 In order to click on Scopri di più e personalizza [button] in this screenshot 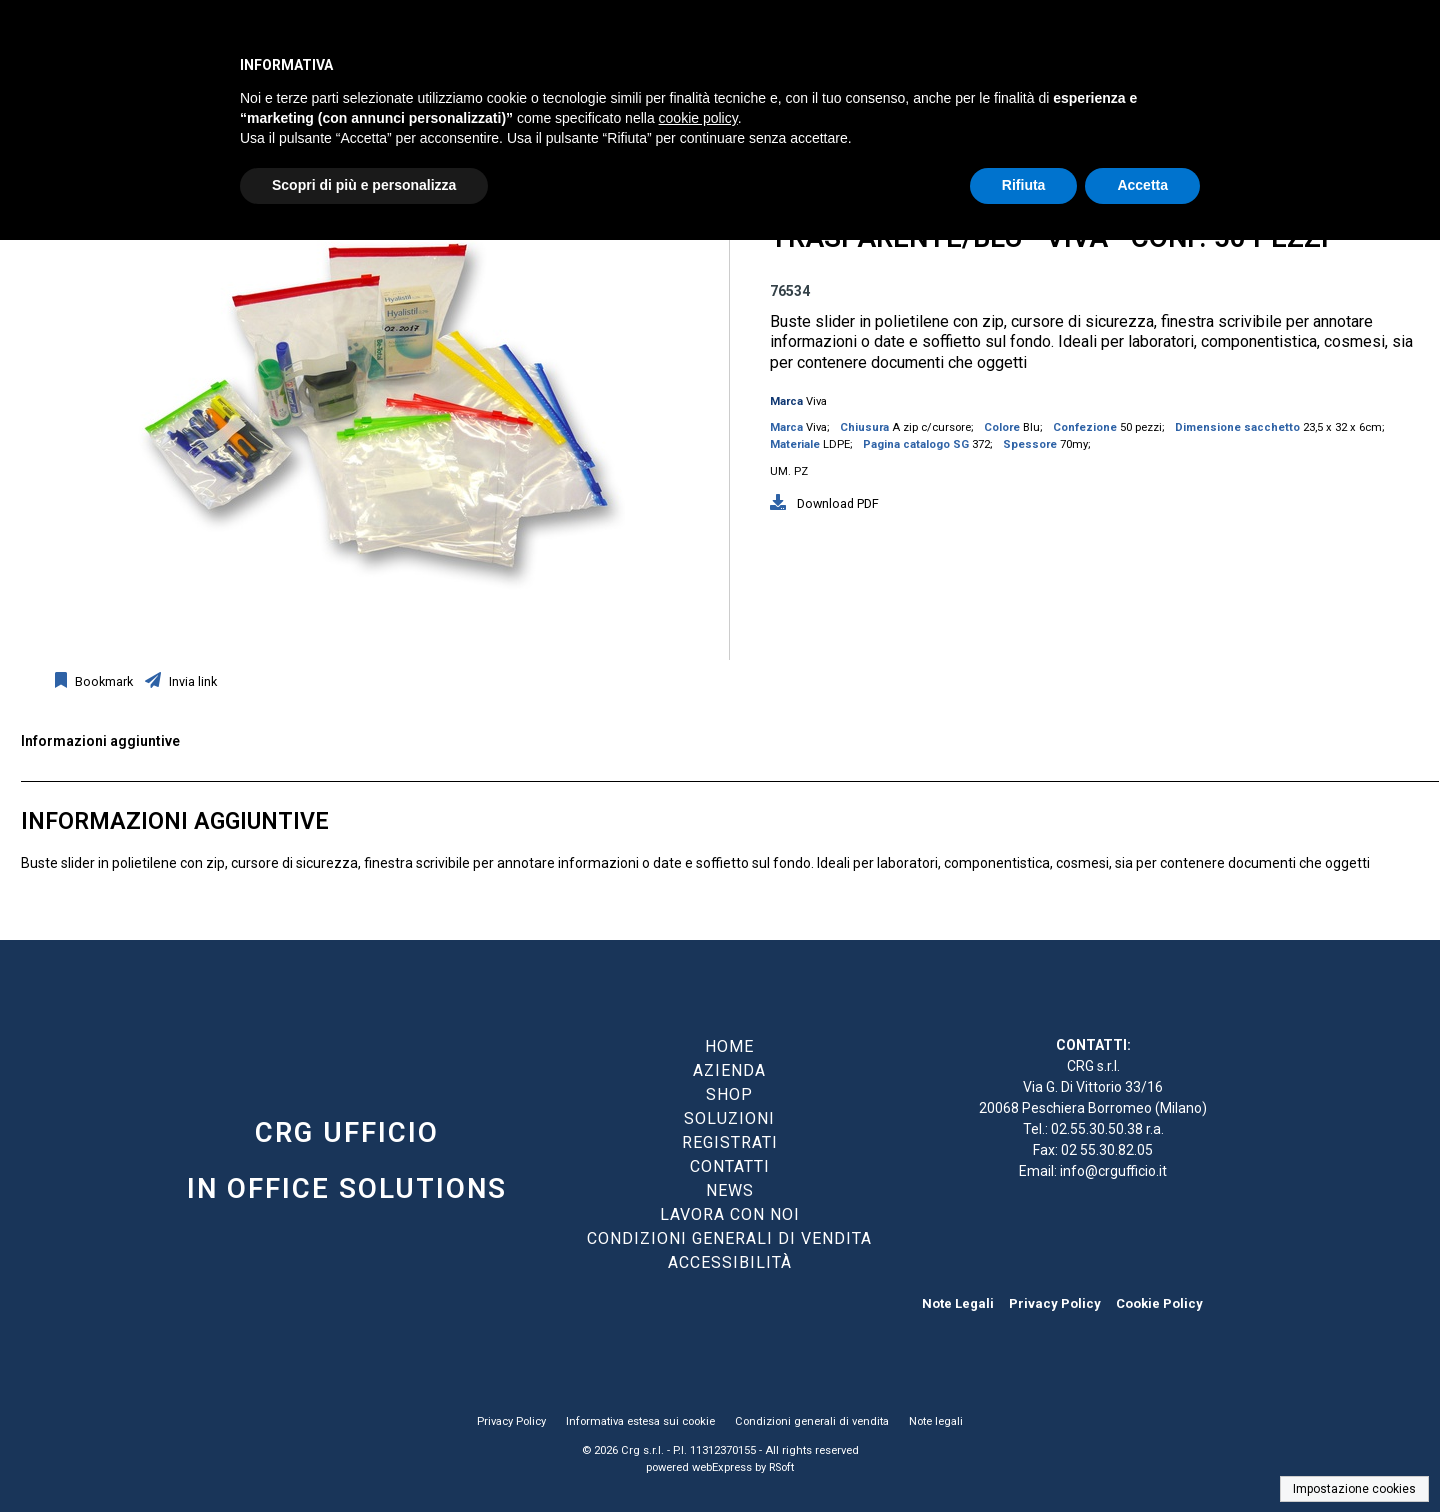, I will do `click(364, 185)`.